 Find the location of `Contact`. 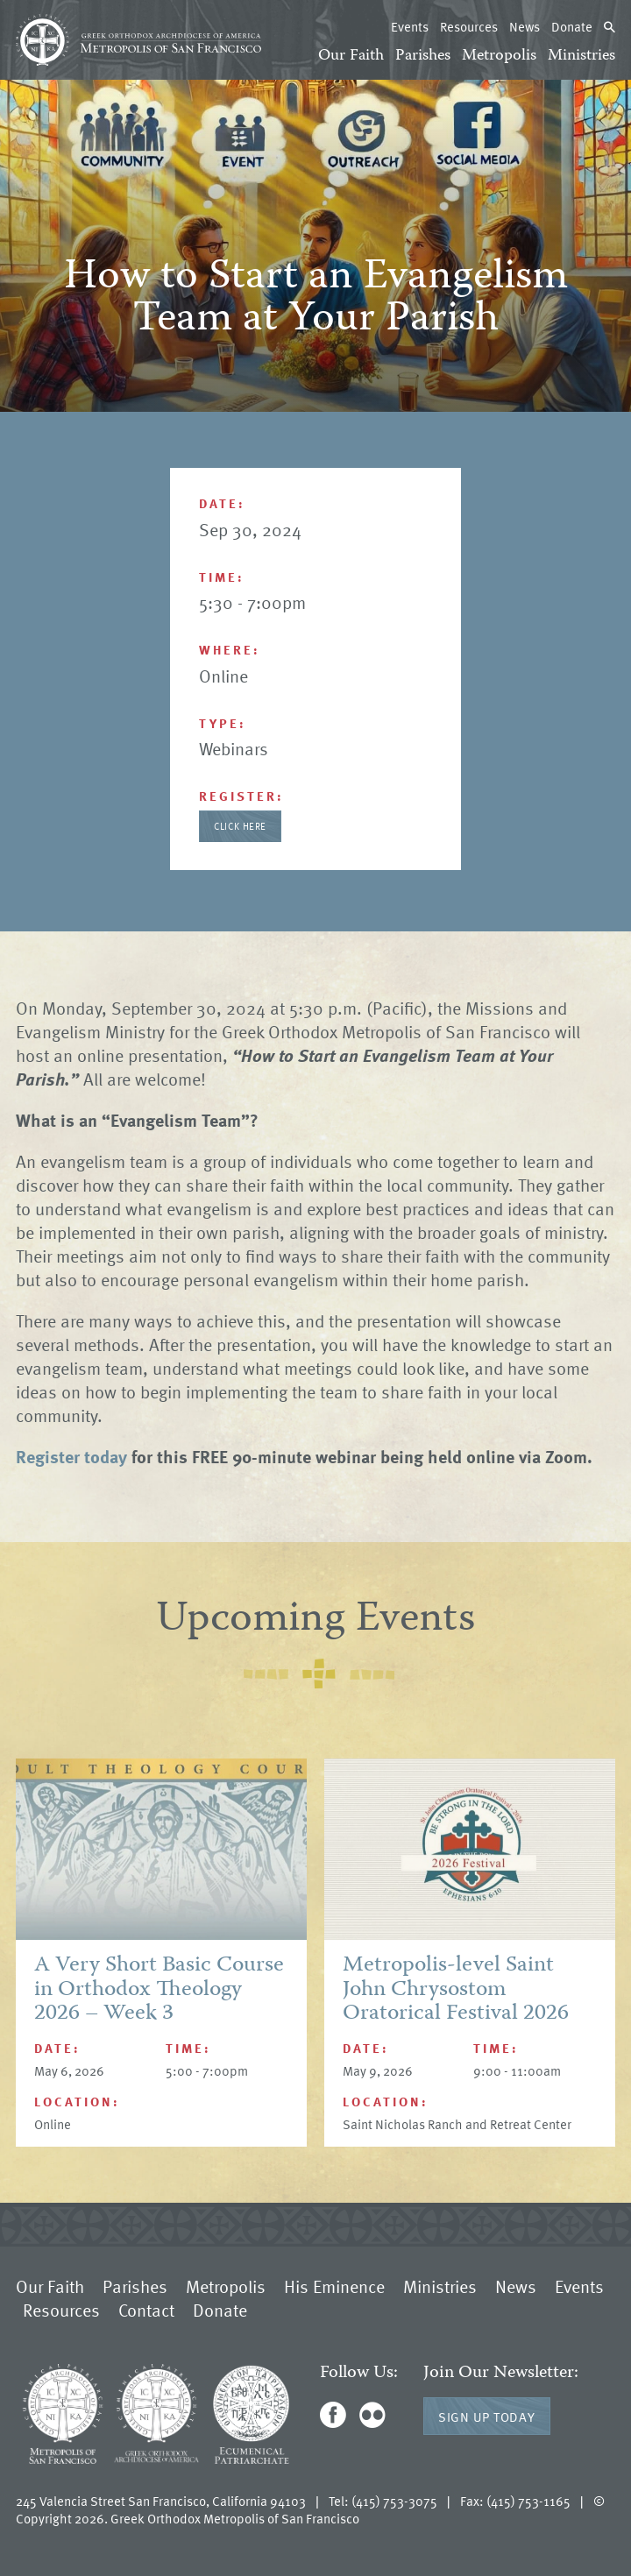

Contact is located at coordinates (146, 2309).